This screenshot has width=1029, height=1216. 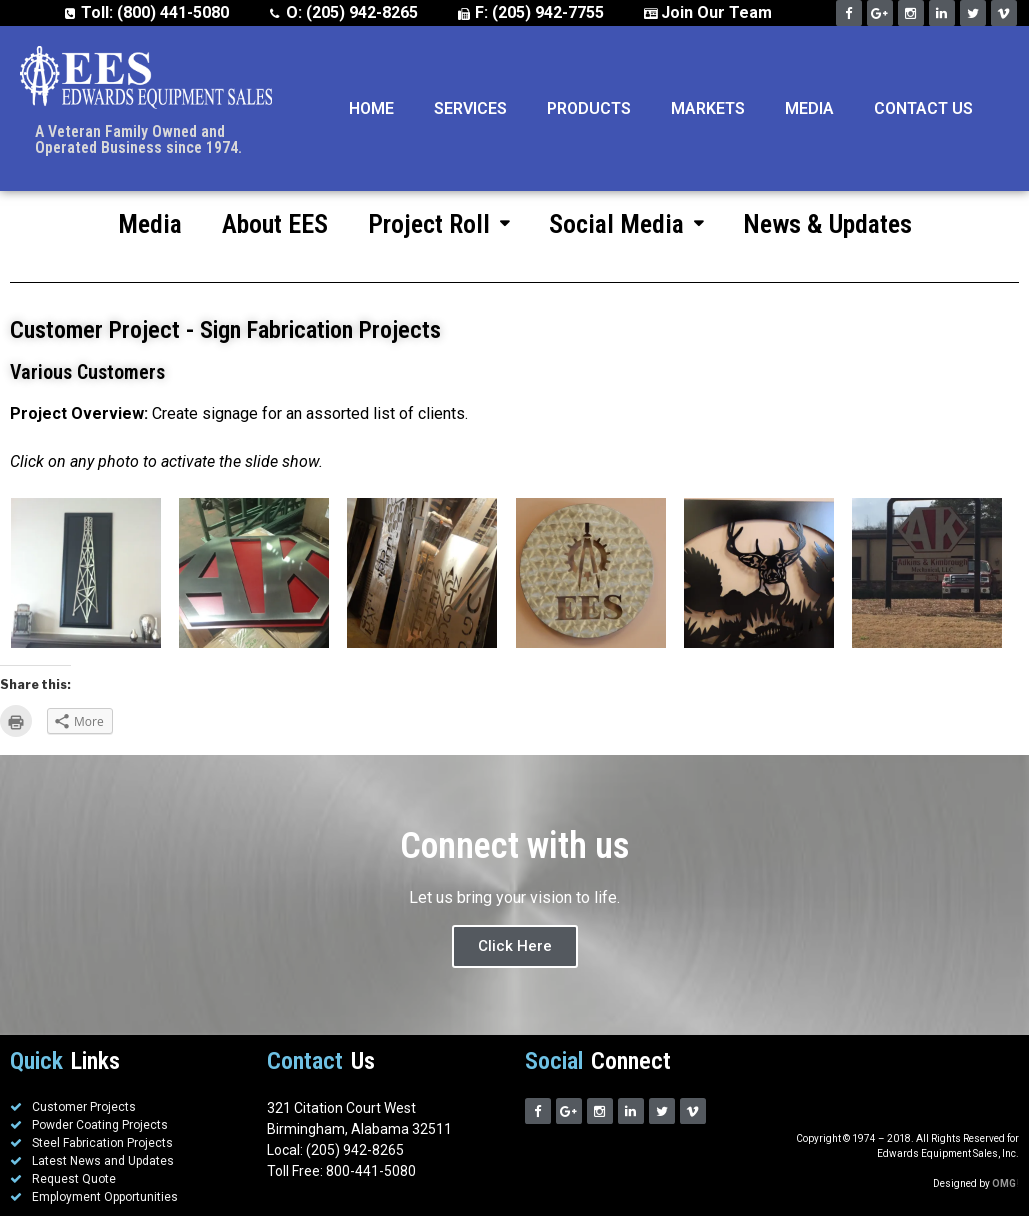 I want to click on About EES, so click(x=275, y=224).